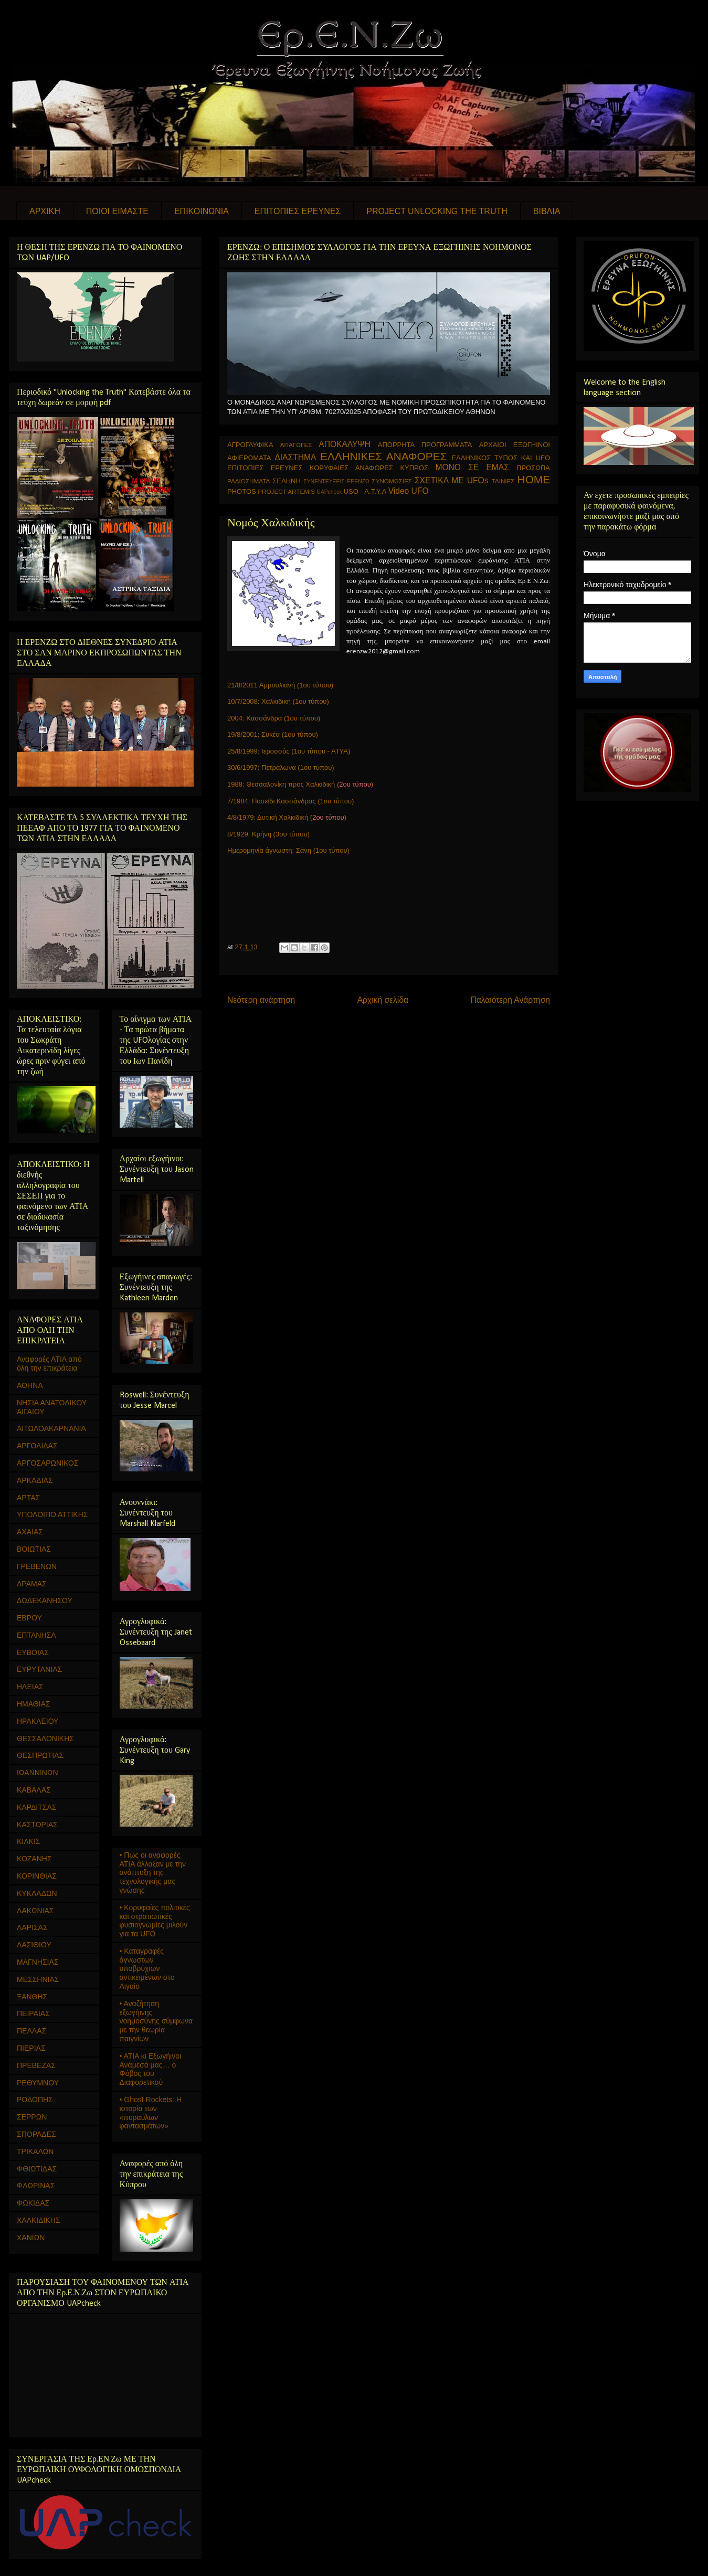  Describe the element at coordinates (52, 1514) in the screenshot. I see `ΥΠΟΛΟΙΠΟ ΑΤΤΙΚΗΣ` at that location.